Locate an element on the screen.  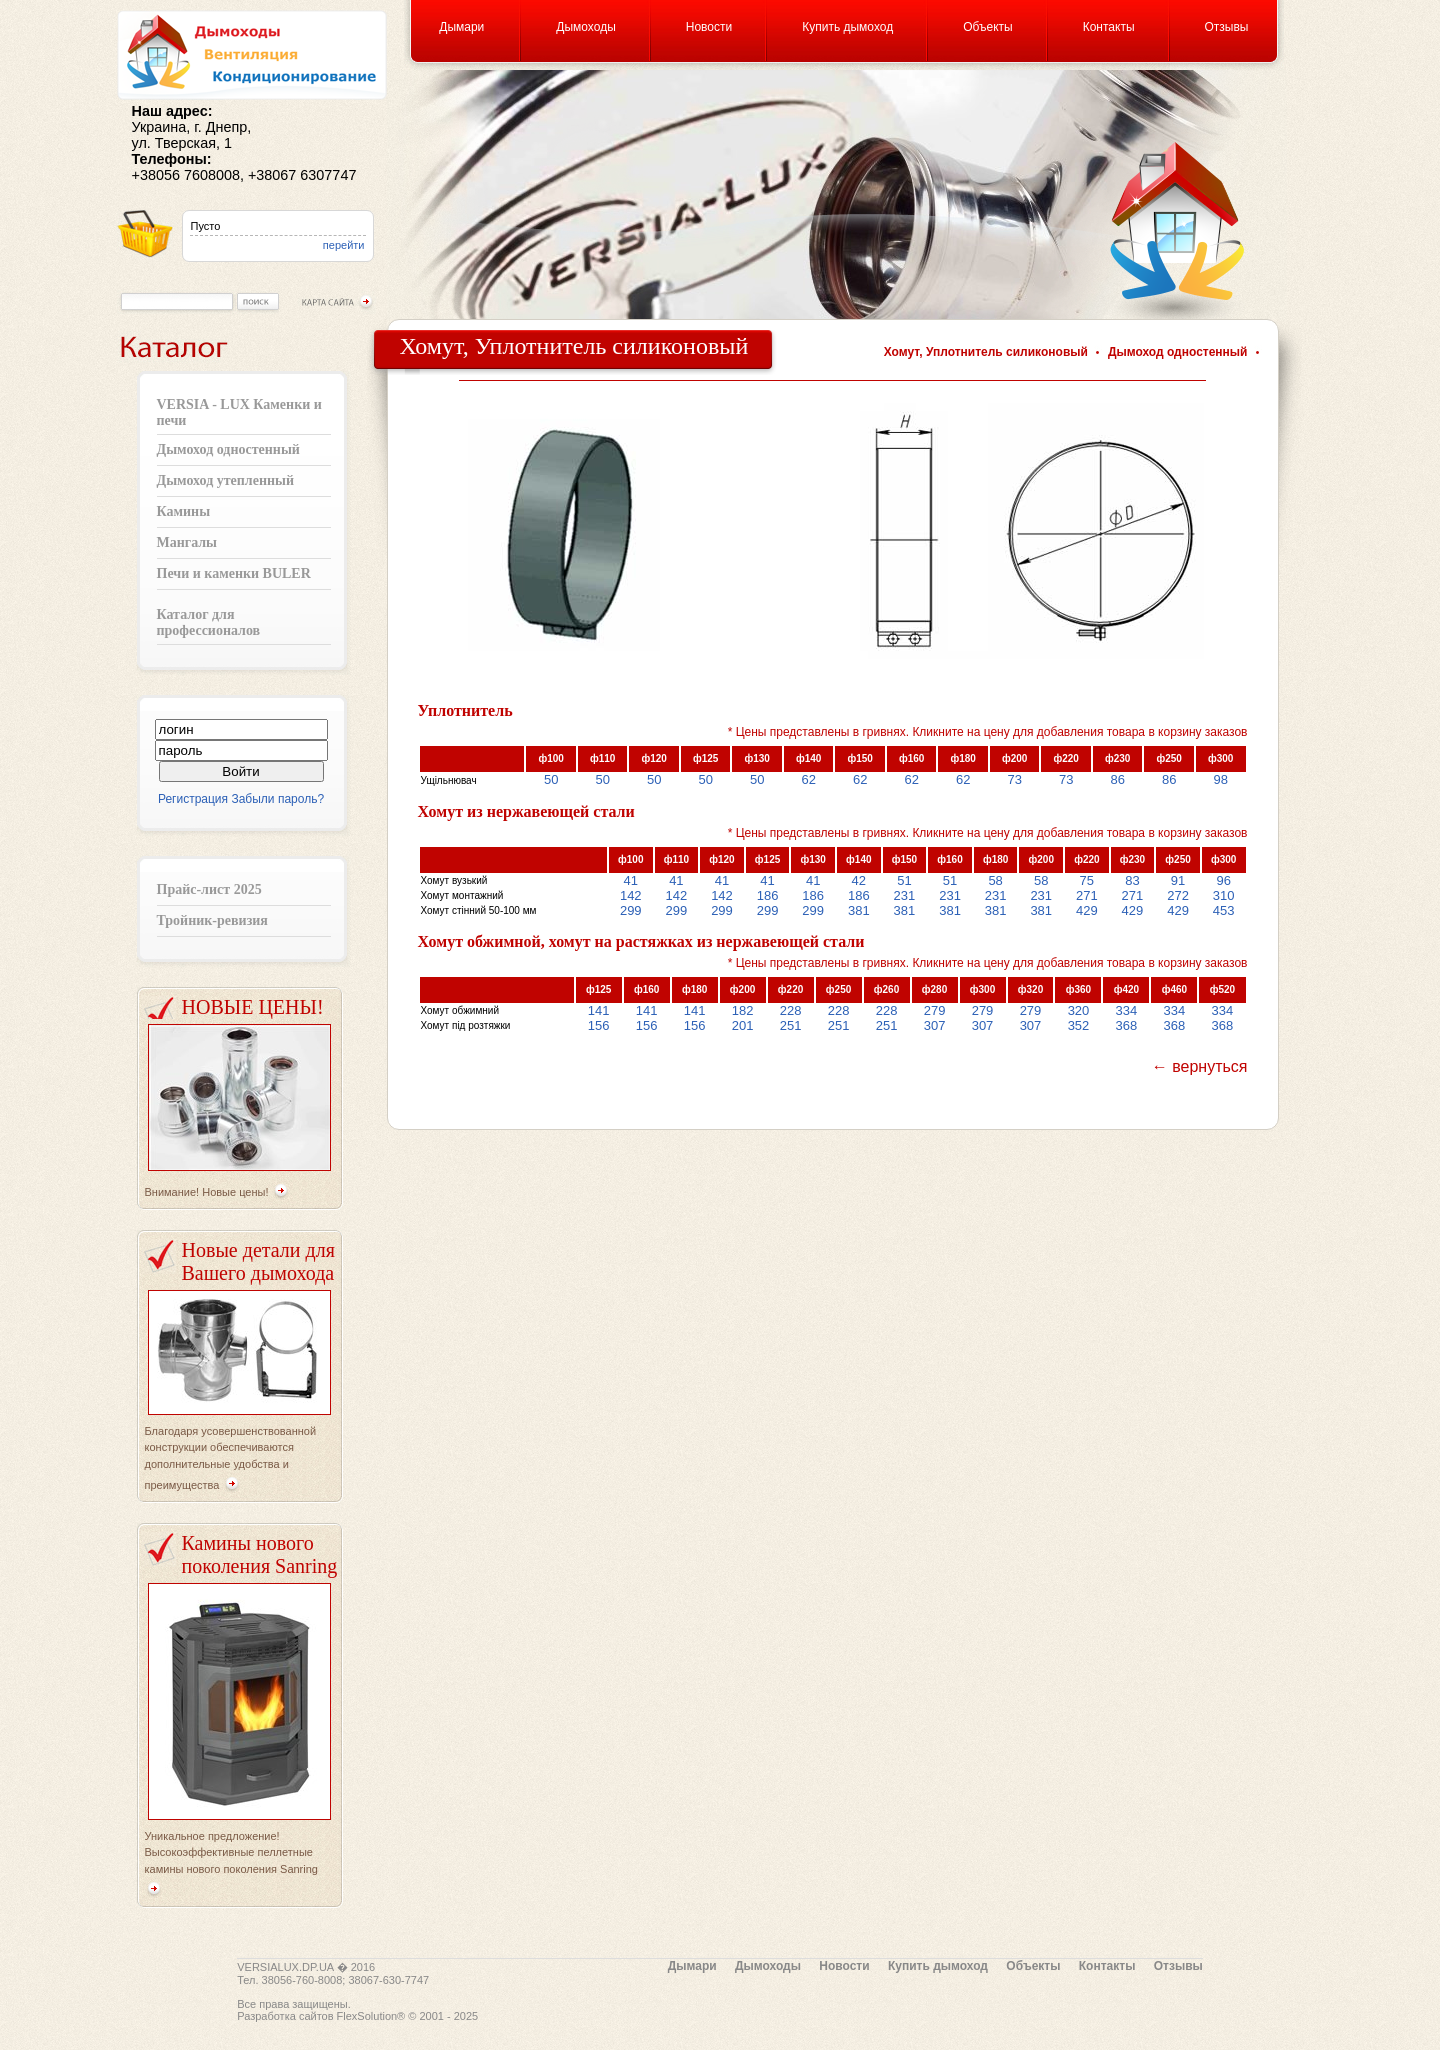
42 is located at coordinates (859, 880).